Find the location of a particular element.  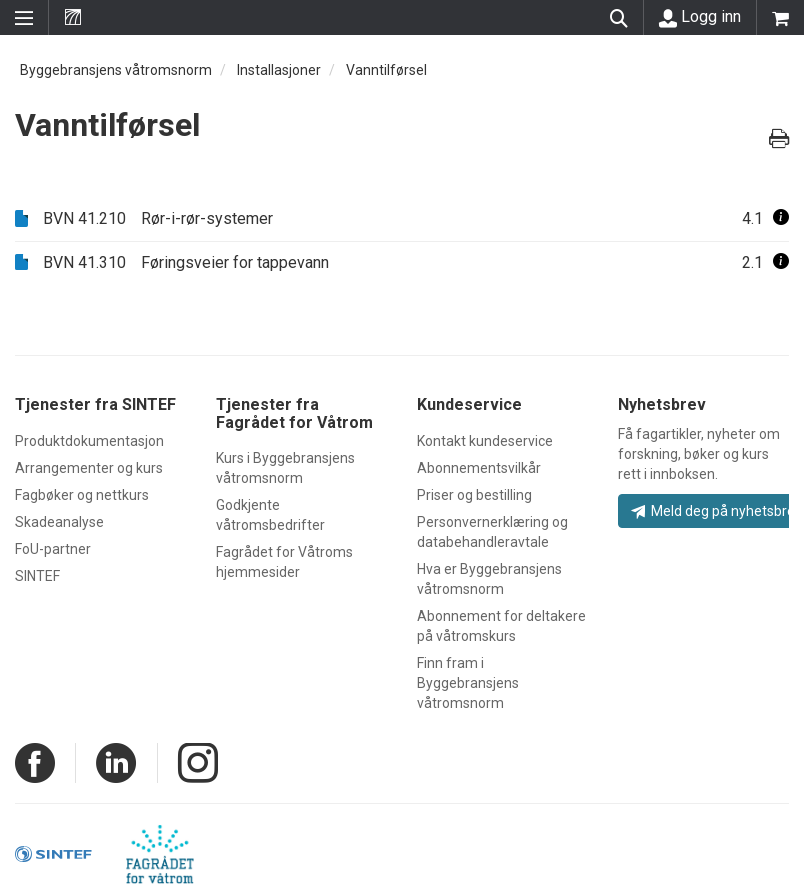

Arrangementer og kurs is located at coordinates (89, 468).